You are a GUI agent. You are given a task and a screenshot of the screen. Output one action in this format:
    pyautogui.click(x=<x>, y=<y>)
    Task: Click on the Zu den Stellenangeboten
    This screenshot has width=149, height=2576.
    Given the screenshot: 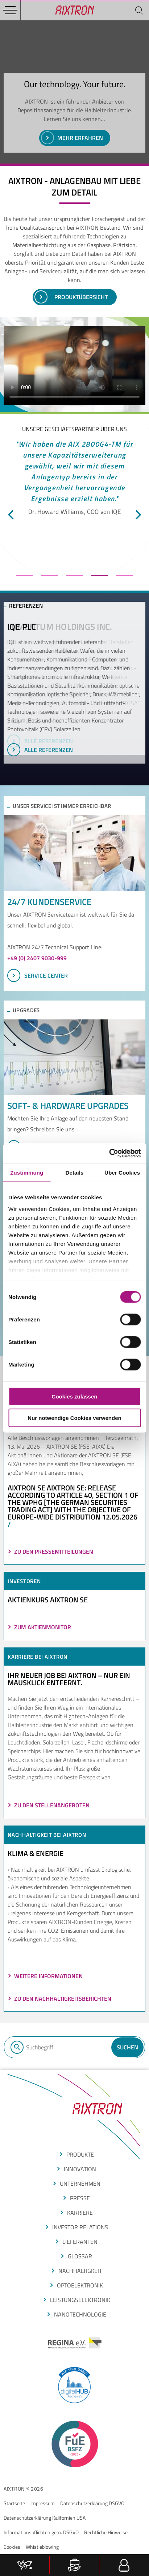 What is the action you would take?
    pyautogui.click(x=52, y=1805)
    